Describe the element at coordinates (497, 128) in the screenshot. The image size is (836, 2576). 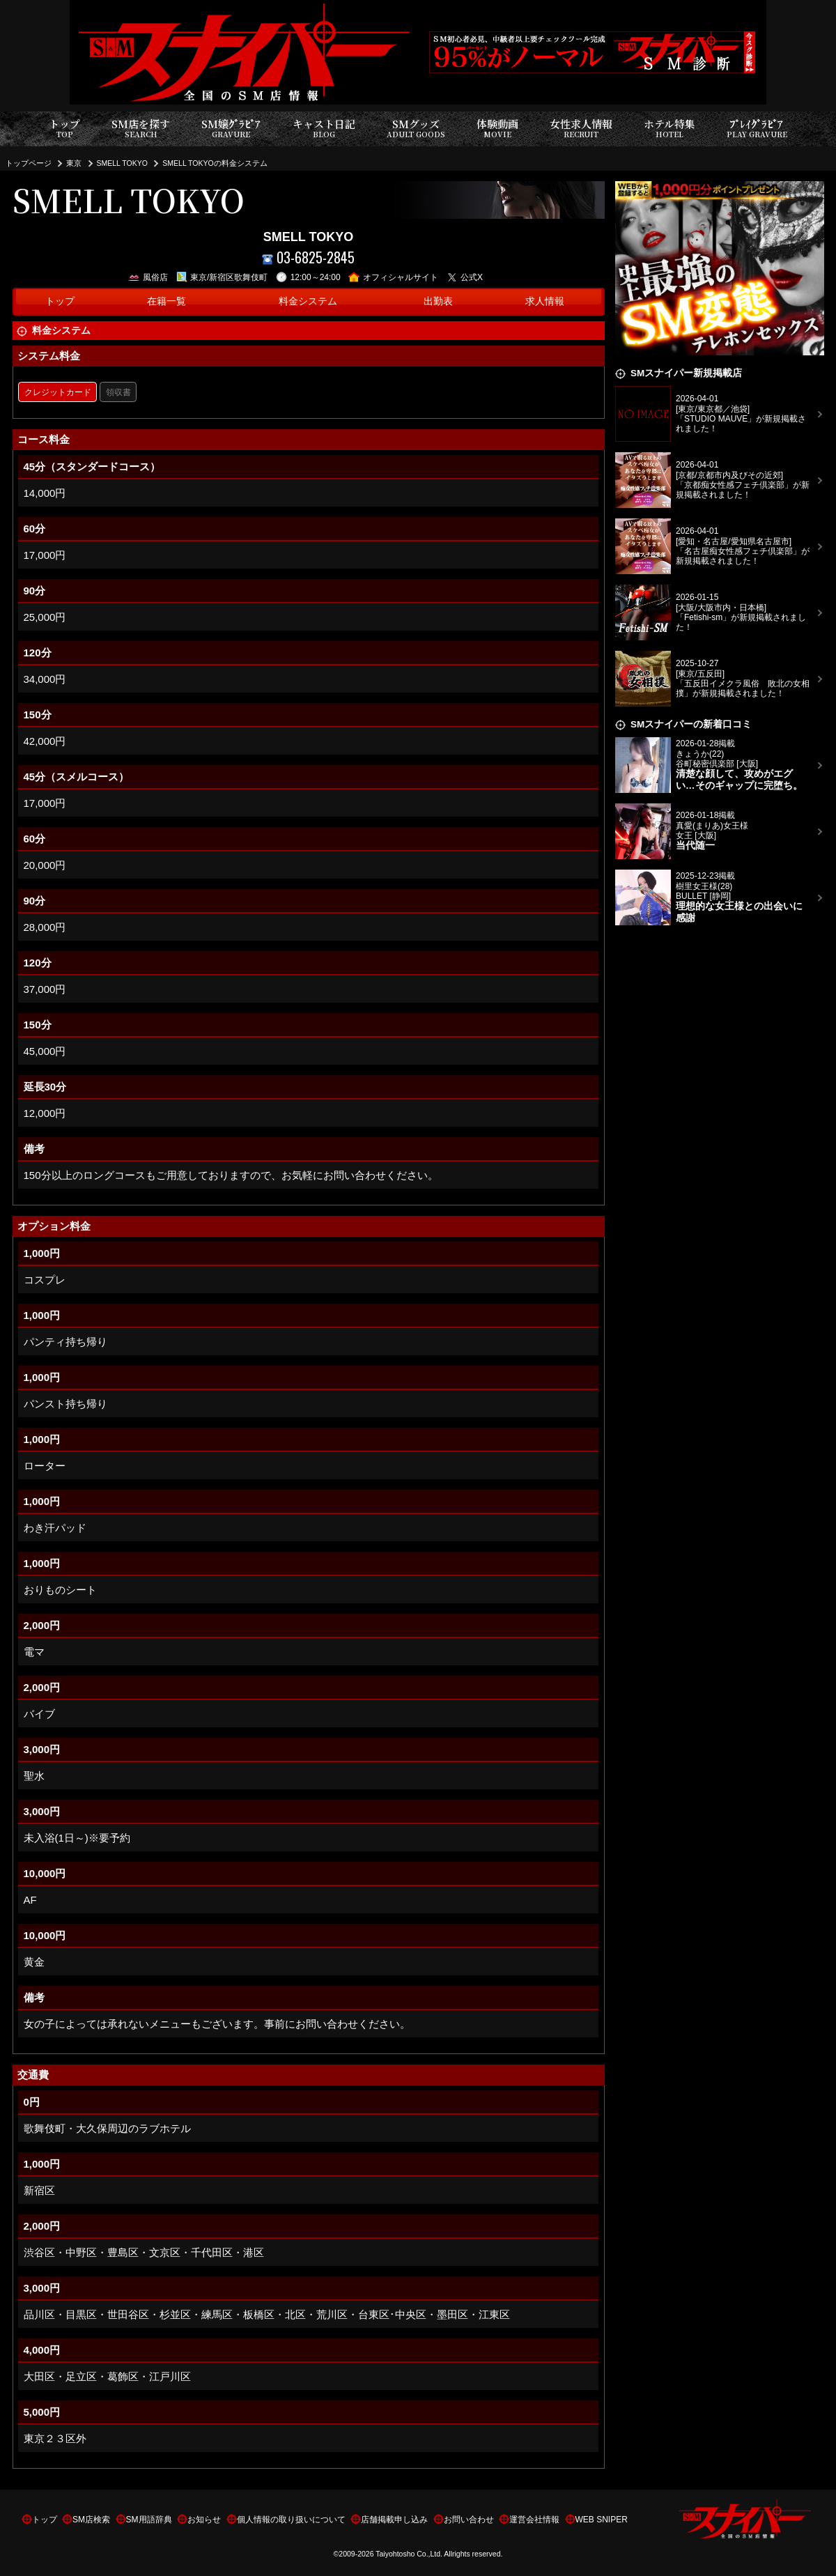
I see `体験動画` at that location.